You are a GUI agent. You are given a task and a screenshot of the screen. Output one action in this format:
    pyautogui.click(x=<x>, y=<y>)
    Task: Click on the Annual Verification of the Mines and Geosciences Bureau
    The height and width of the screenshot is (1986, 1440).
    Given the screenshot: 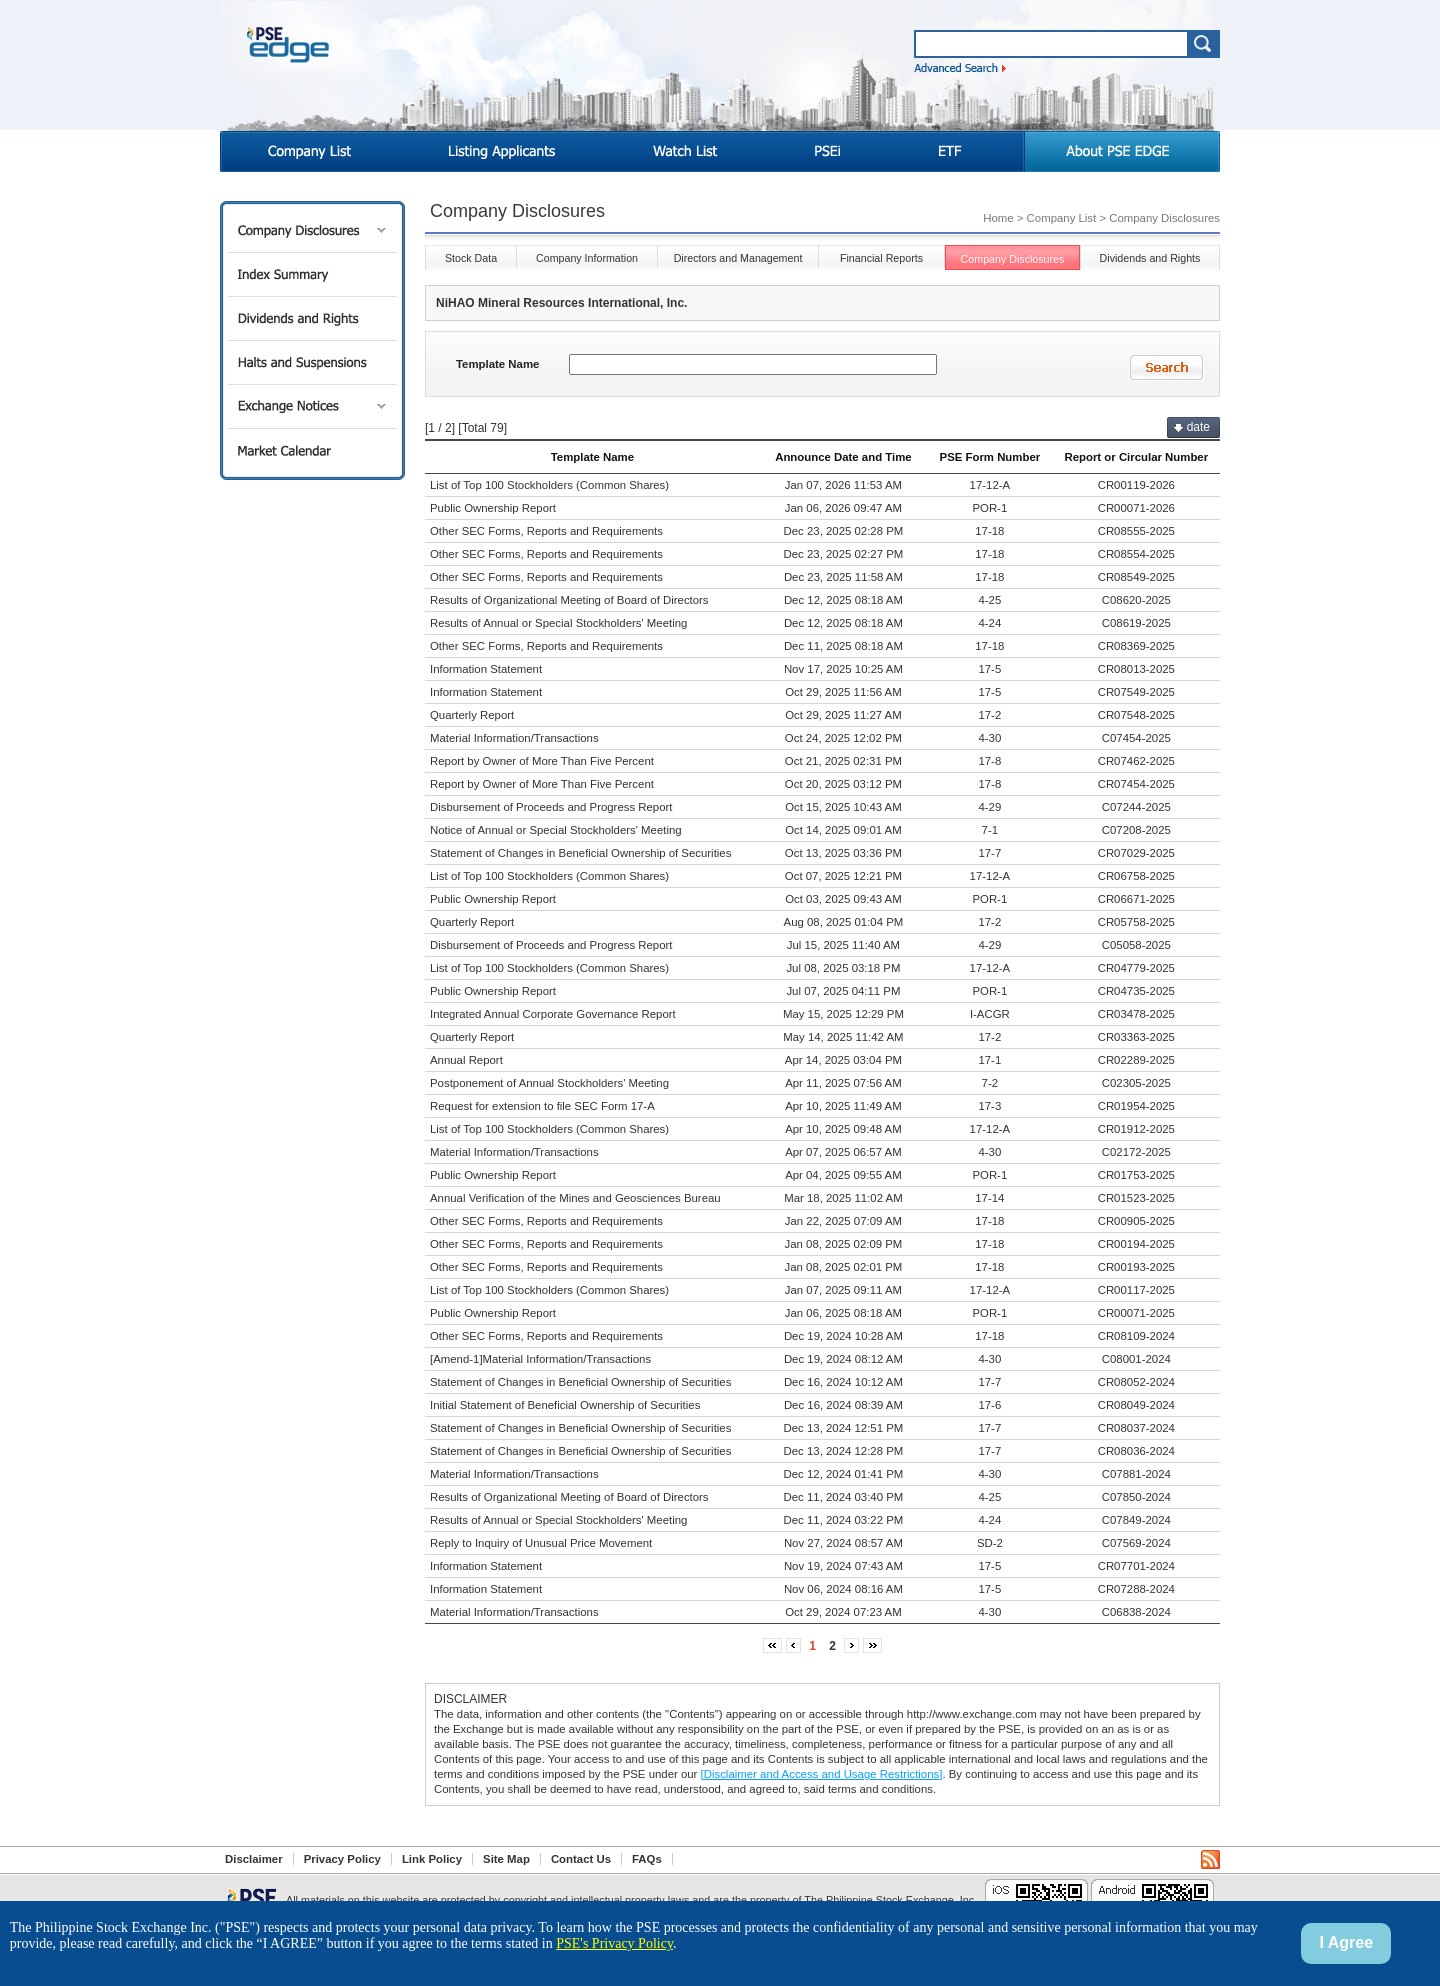 What is the action you would take?
    pyautogui.click(x=575, y=1198)
    